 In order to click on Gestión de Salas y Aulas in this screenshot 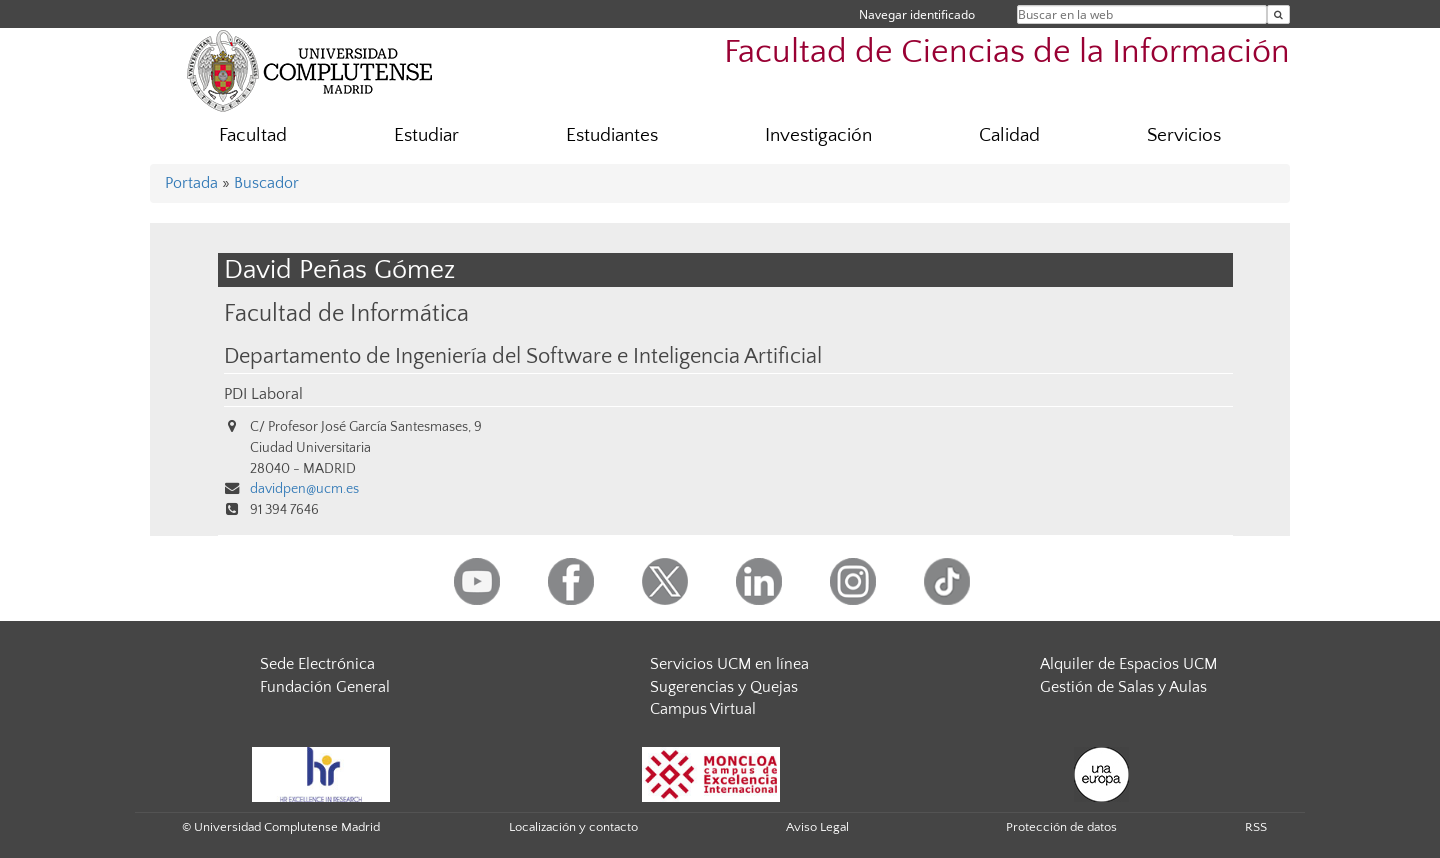, I will do `click(1123, 687)`.